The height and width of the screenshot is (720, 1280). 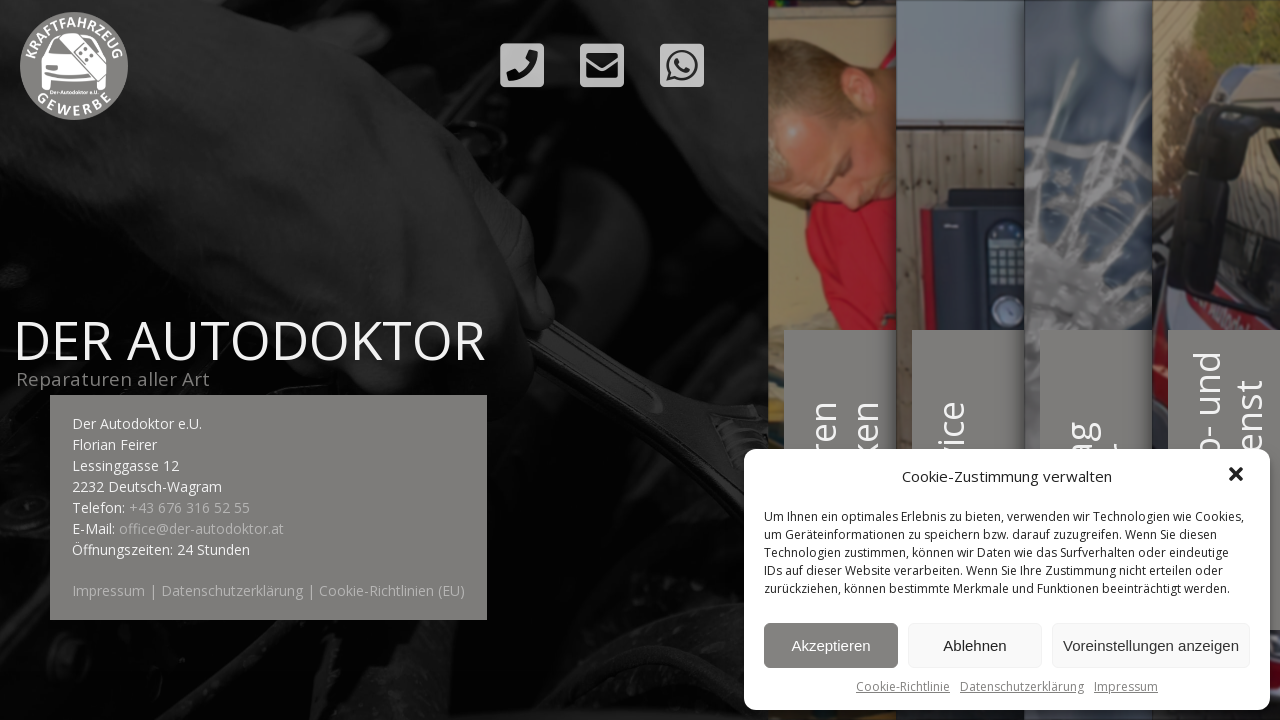 What do you see at coordinates (903, 686) in the screenshot?
I see `Cookie-Richtlinie` at bounding box center [903, 686].